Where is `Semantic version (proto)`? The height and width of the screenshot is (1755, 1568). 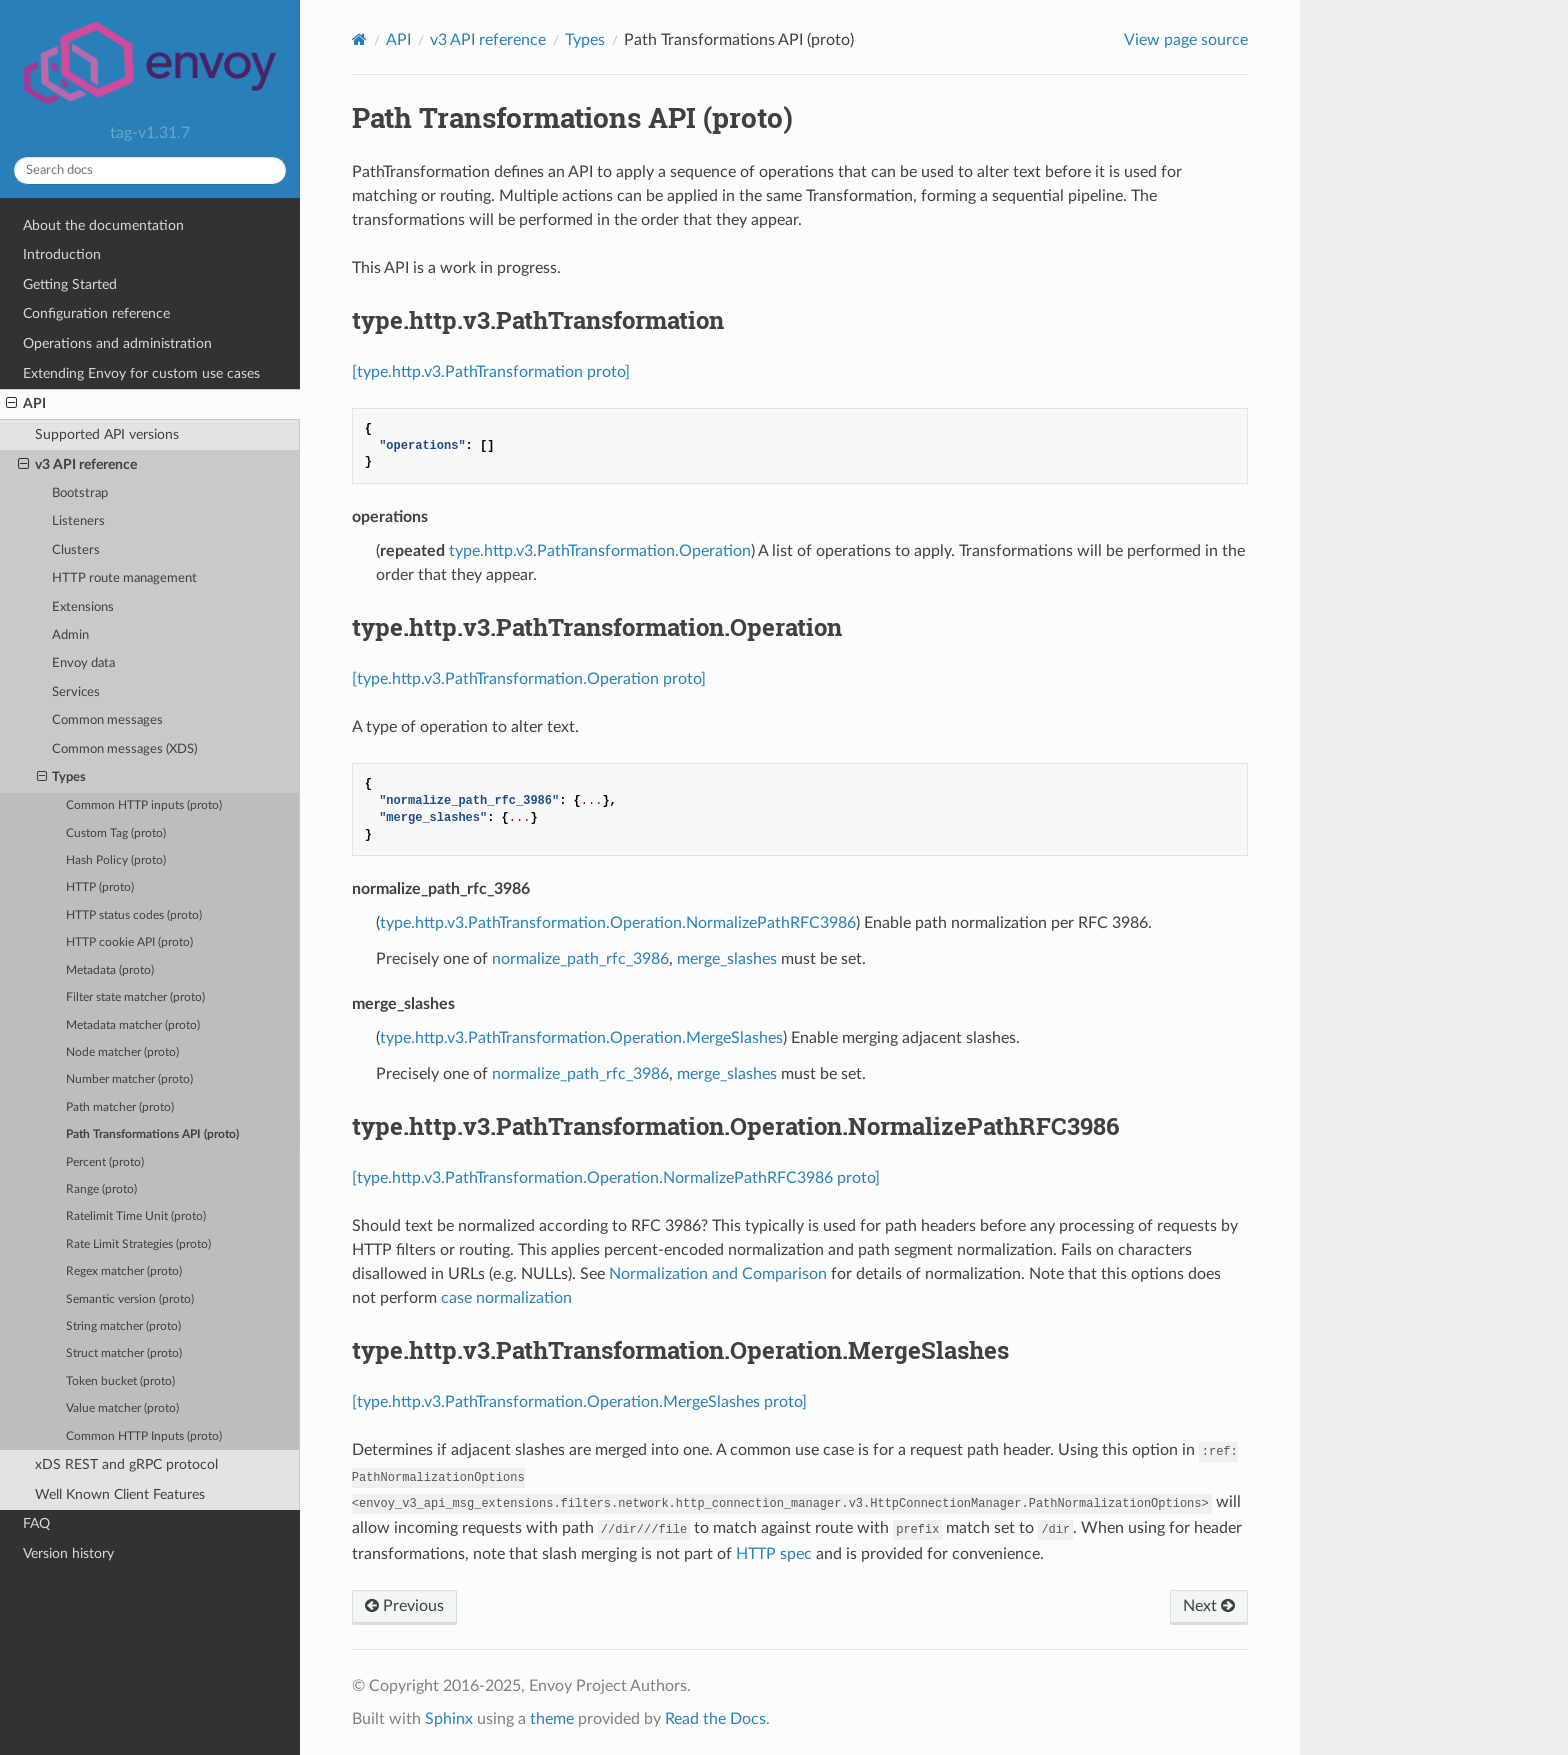
Semantic version (proto) is located at coordinates (130, 1299).